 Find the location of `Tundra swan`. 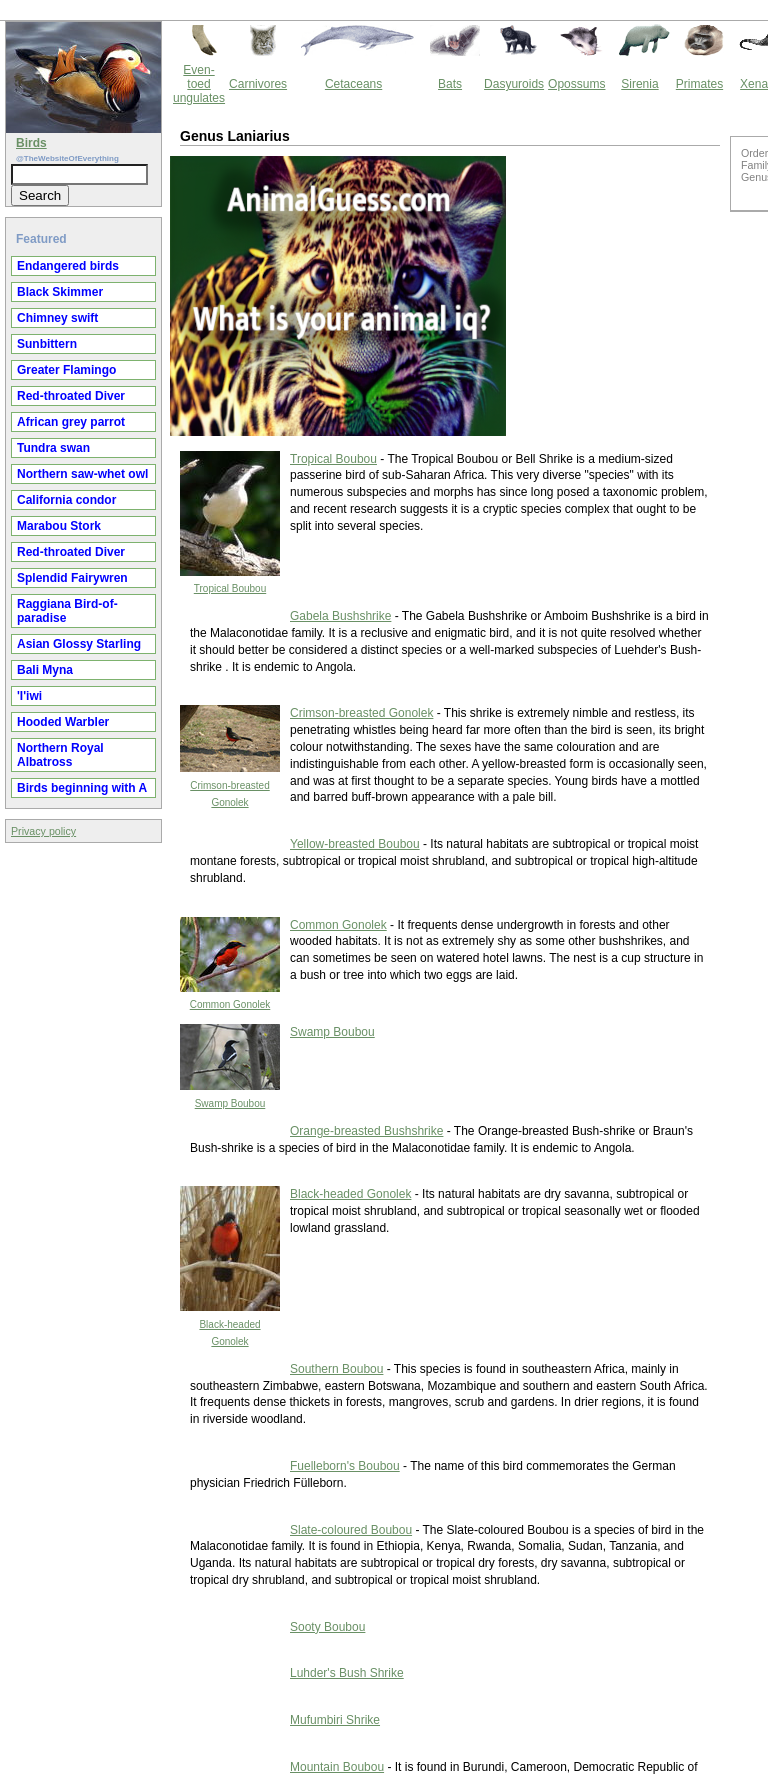

Tundra swan is located at coordinates (53, 448).